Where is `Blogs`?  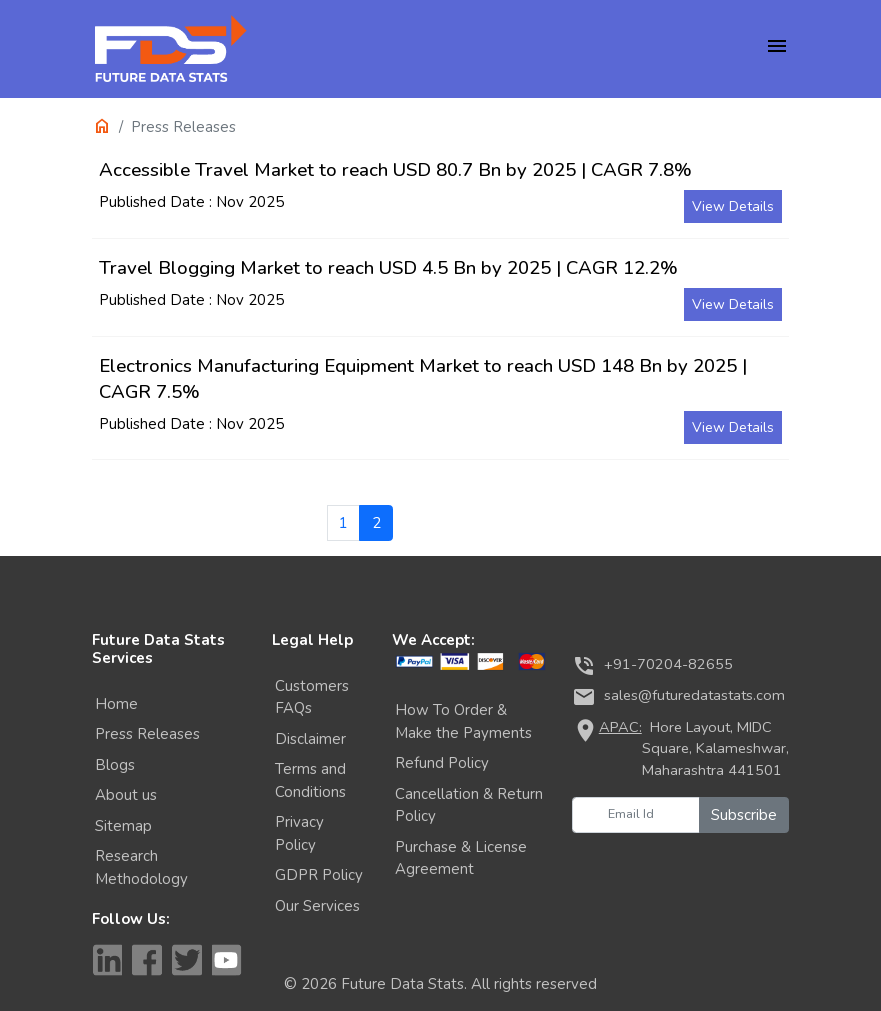 Blogs is located at coordinates (115, 765).